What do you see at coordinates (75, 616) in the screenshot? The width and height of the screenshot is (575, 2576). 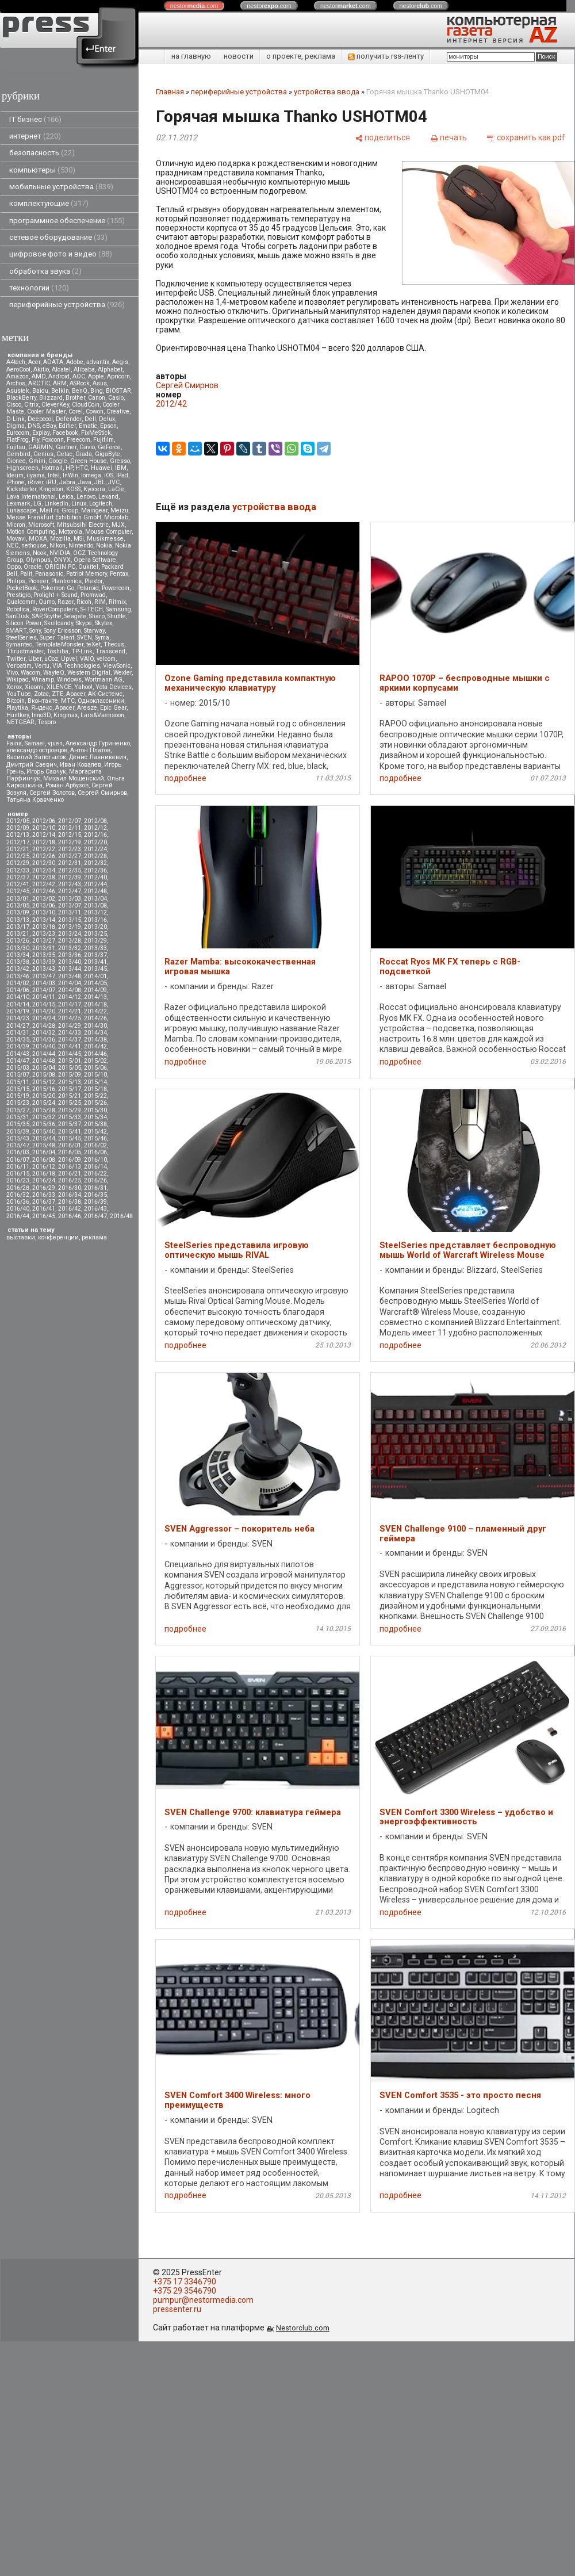 I see `Seagate` at bounding box center [75, 616].